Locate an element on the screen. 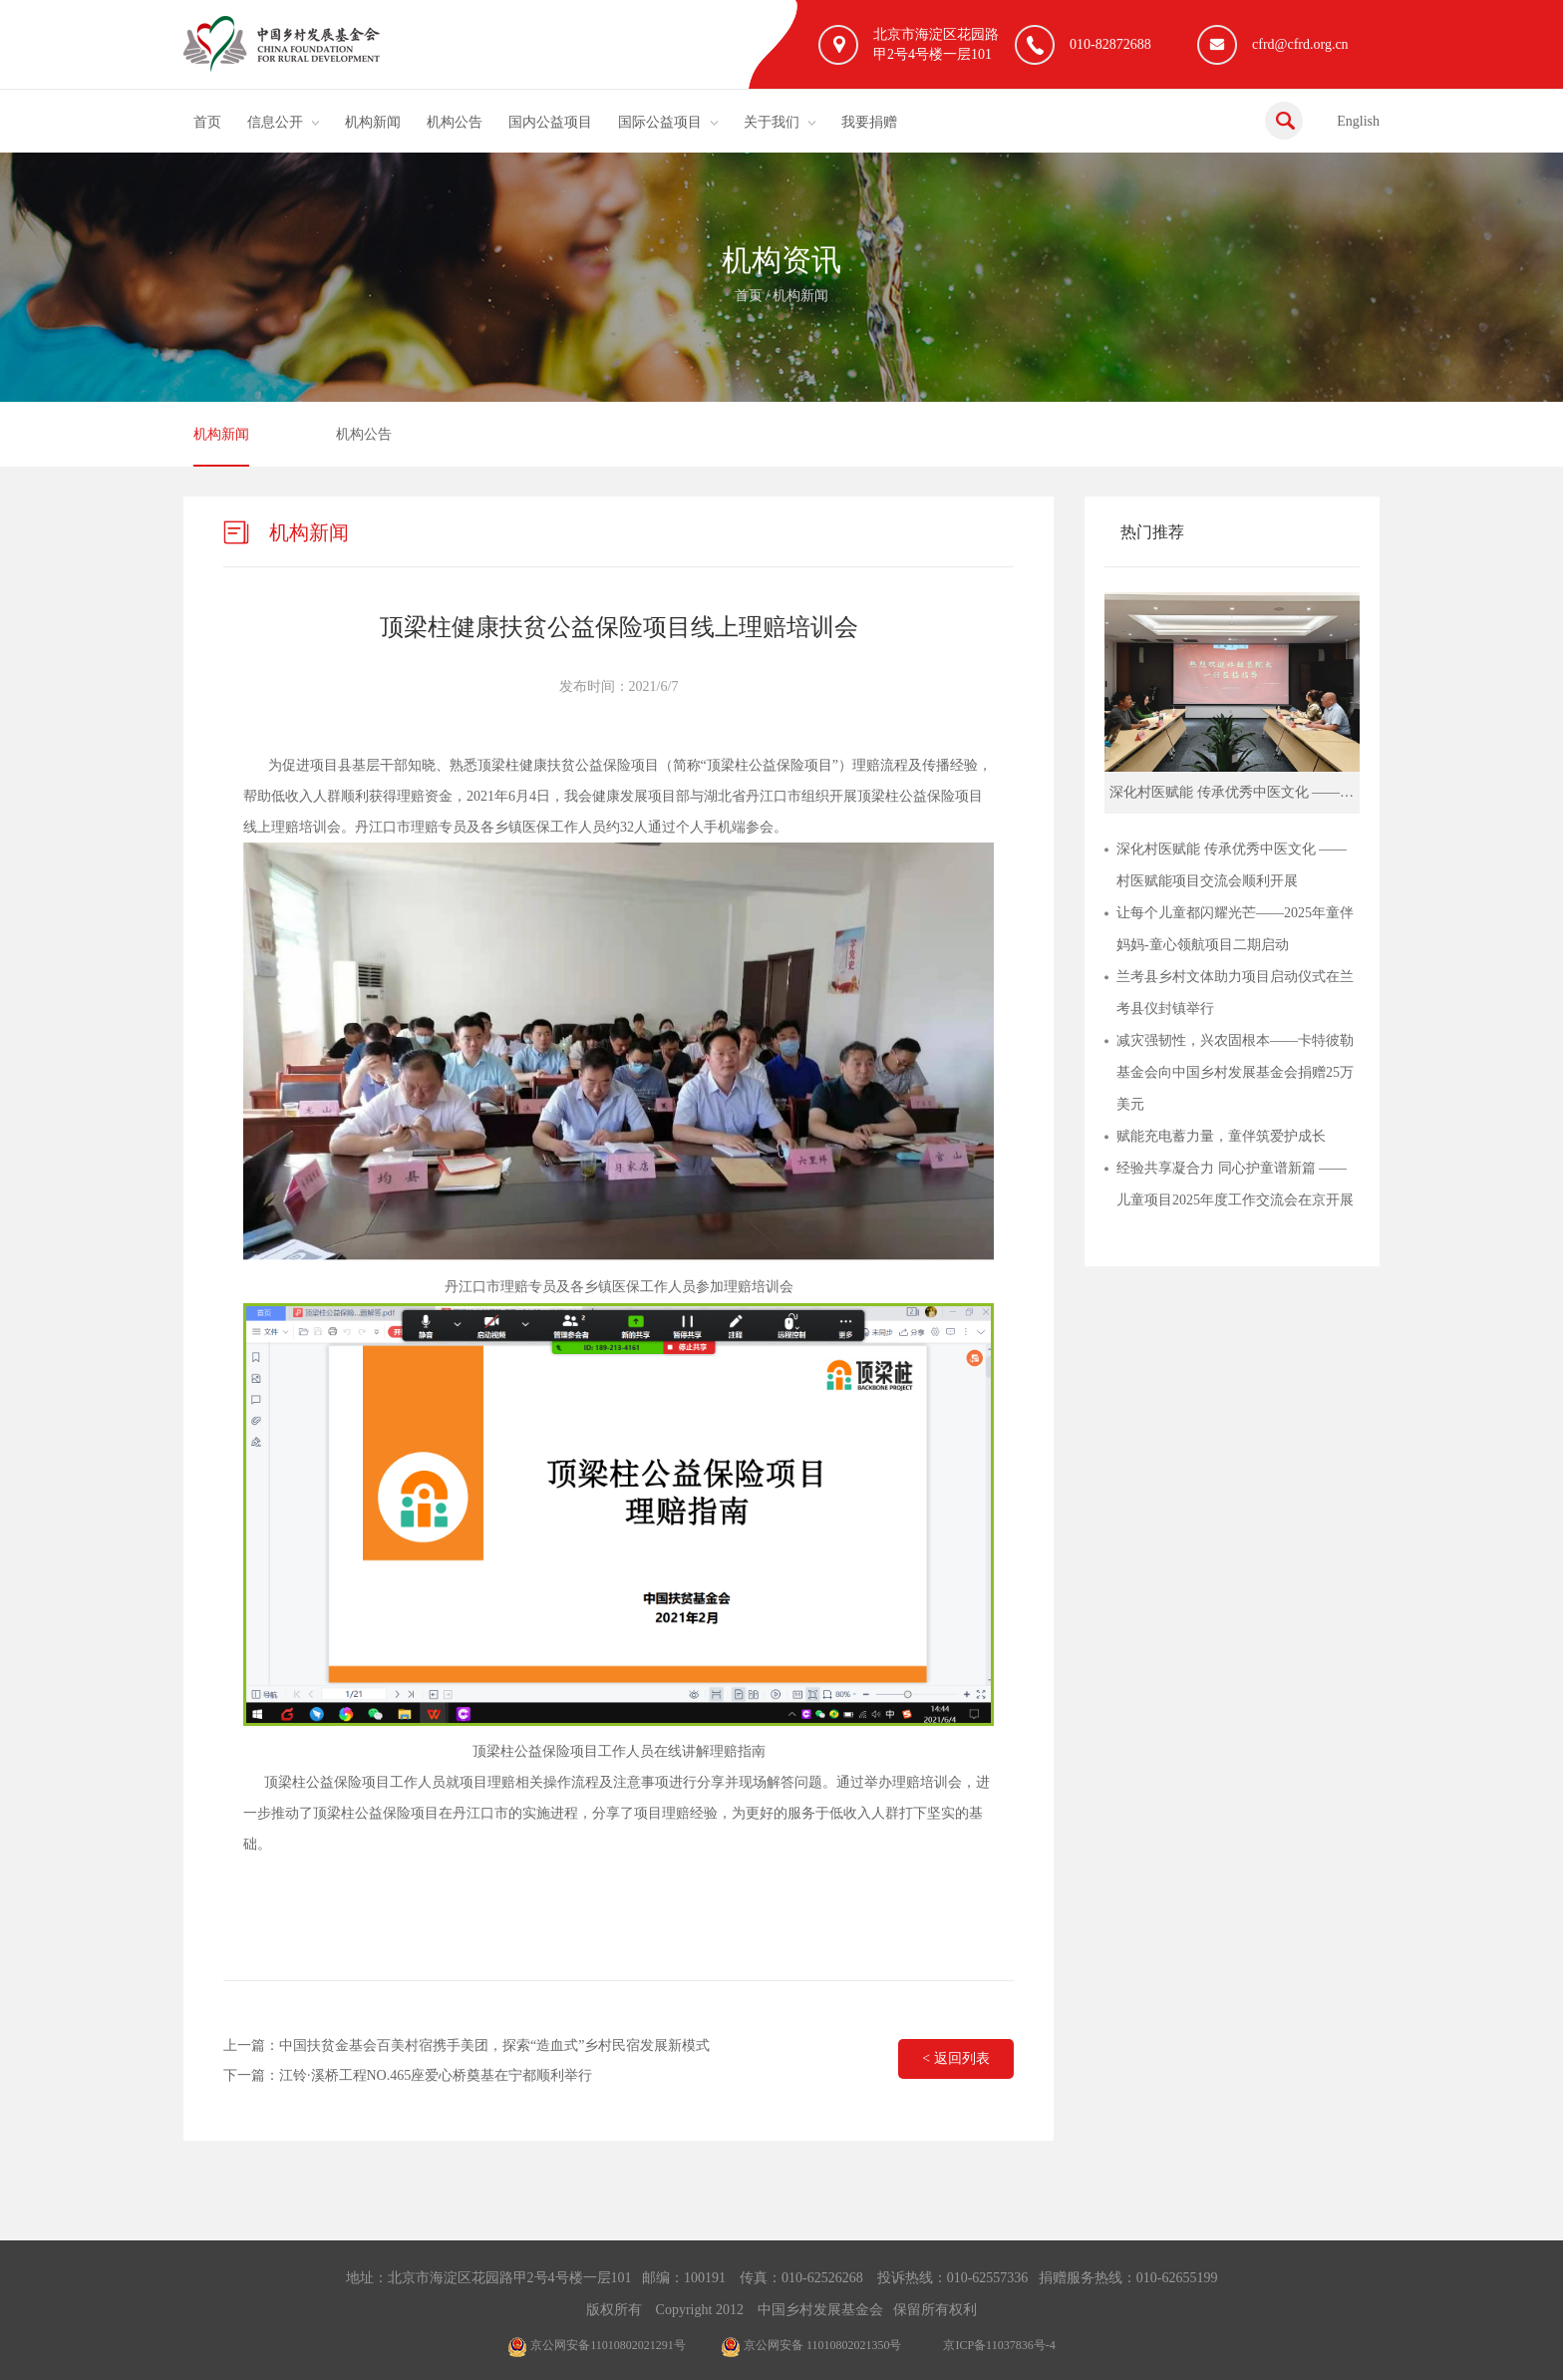 The image size is (1563, 2380). 信息公开 is located at coordinates (275, 122).